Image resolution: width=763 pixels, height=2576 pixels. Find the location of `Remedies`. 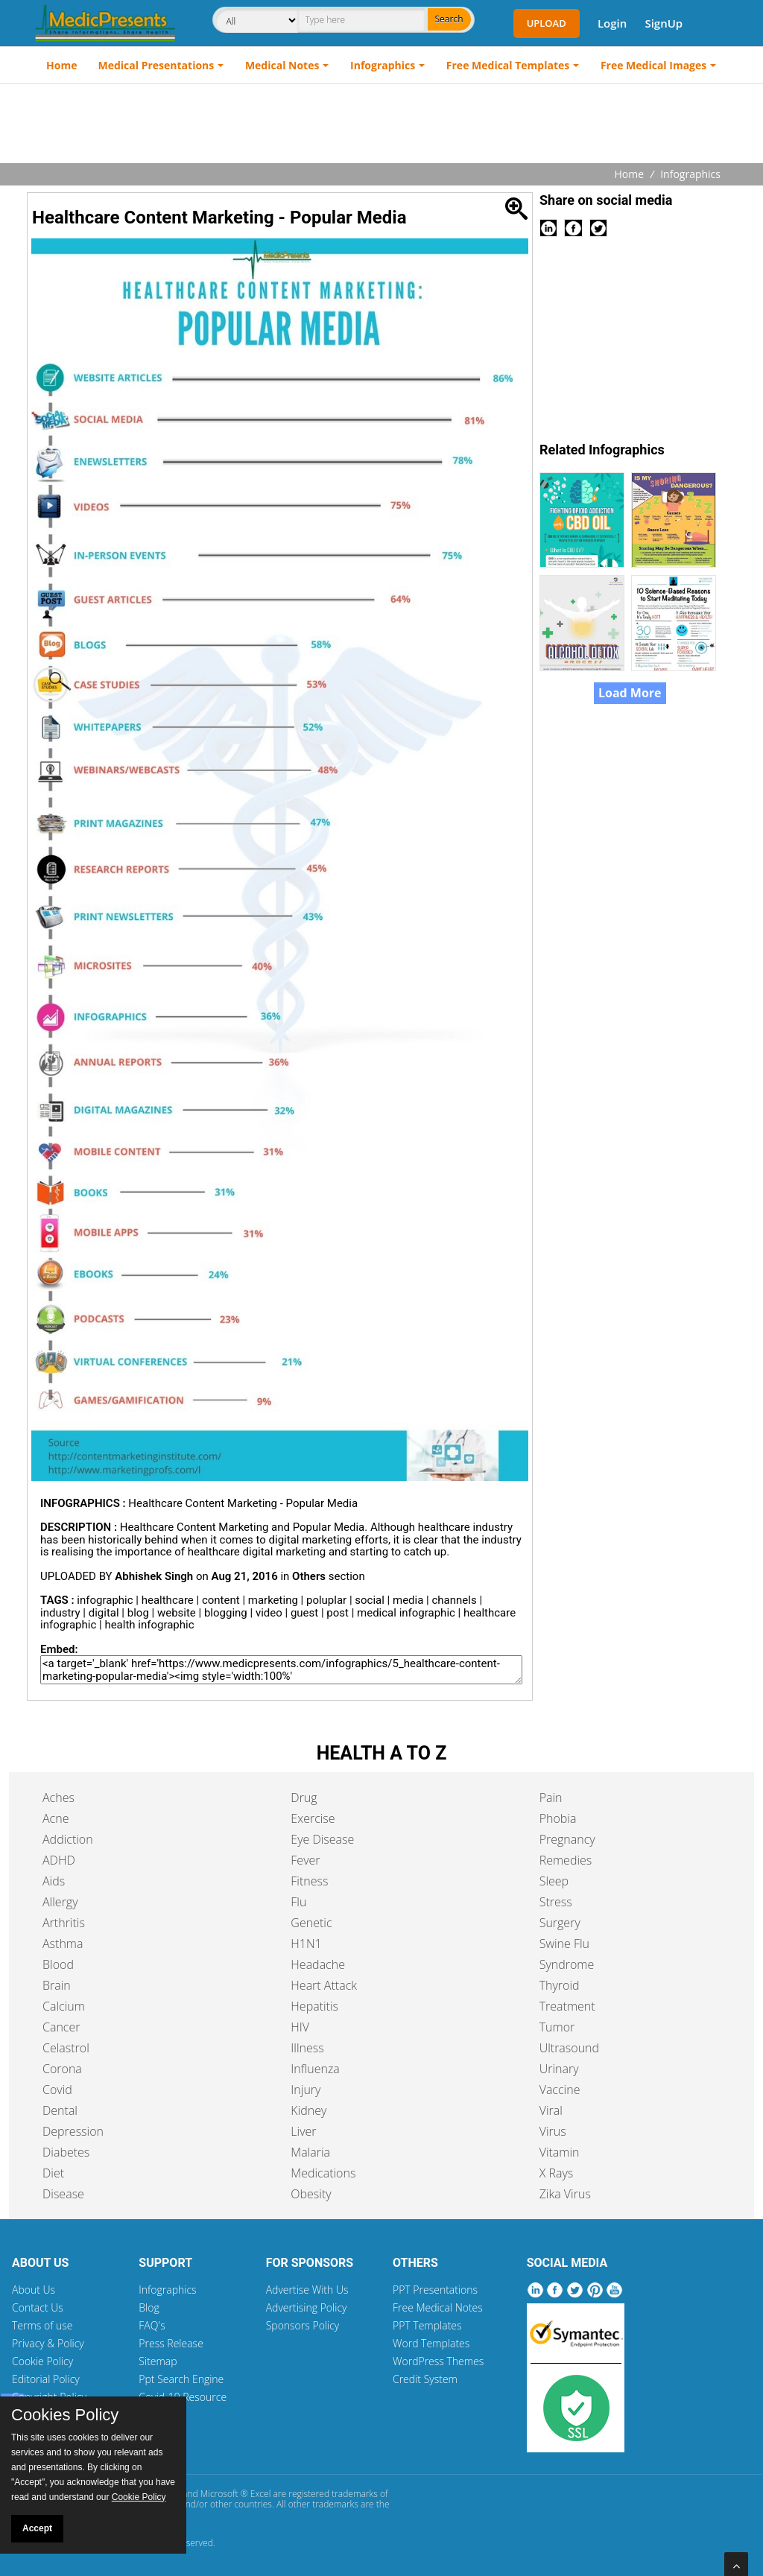

Remedies is located at coordinates (565, 1860).